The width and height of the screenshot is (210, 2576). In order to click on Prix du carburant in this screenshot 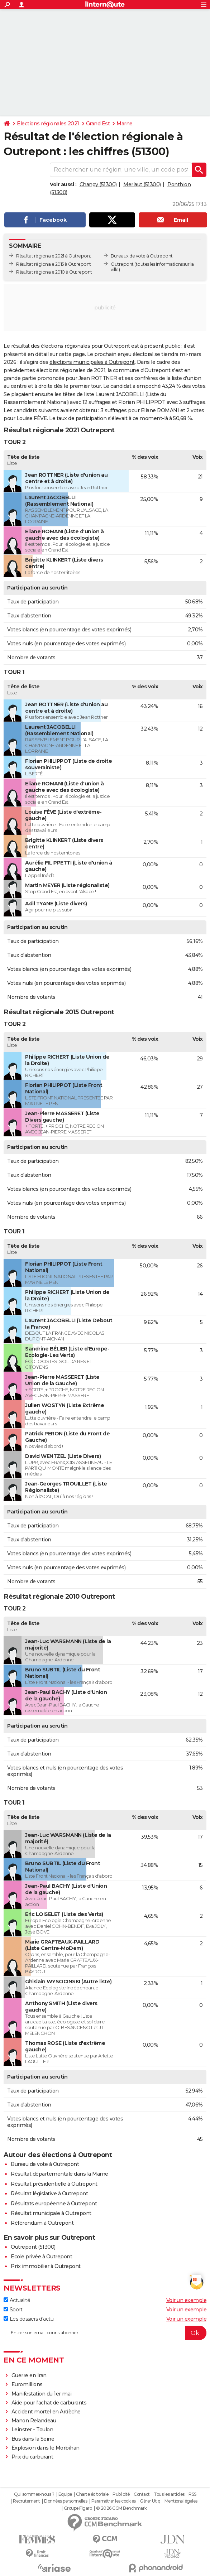, I will do `click(32, 2457)`.